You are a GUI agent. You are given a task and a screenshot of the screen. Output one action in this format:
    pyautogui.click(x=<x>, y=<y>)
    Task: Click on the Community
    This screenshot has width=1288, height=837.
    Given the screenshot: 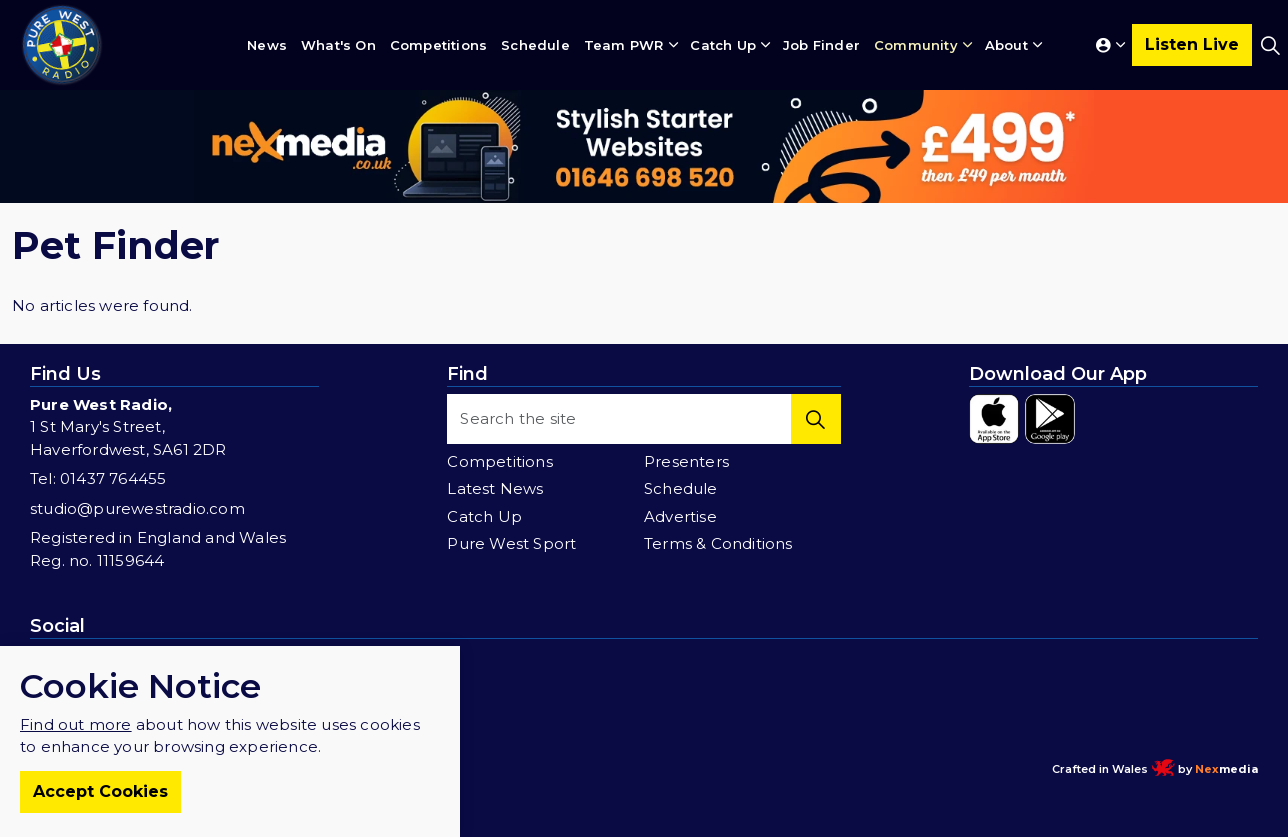 What is the action you would take?
    pyautogui.click(x=916, y=45)
    